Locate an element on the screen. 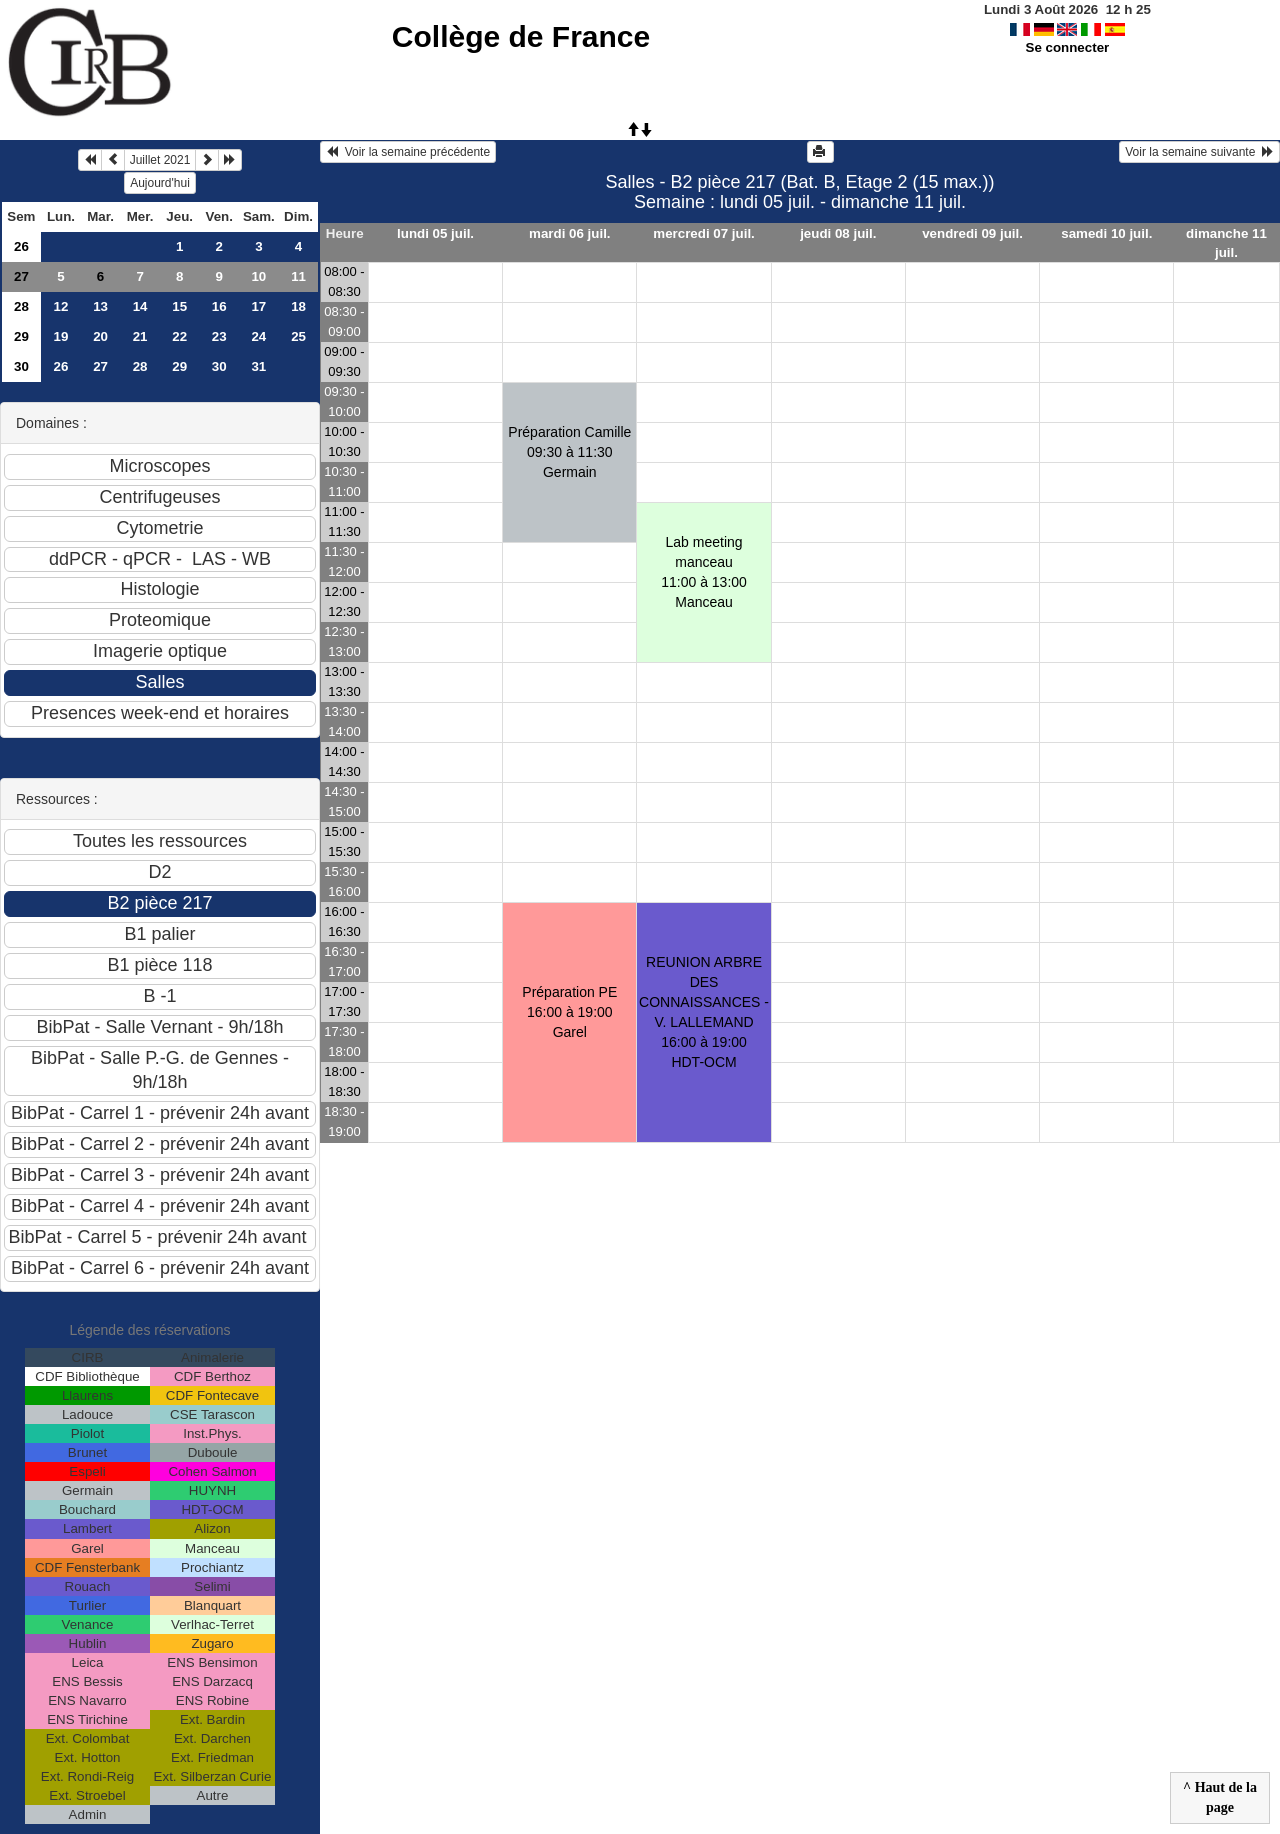 The width and height of the screenshot is (1280, 1834). Collège de France is located at coordinates (521, 36).